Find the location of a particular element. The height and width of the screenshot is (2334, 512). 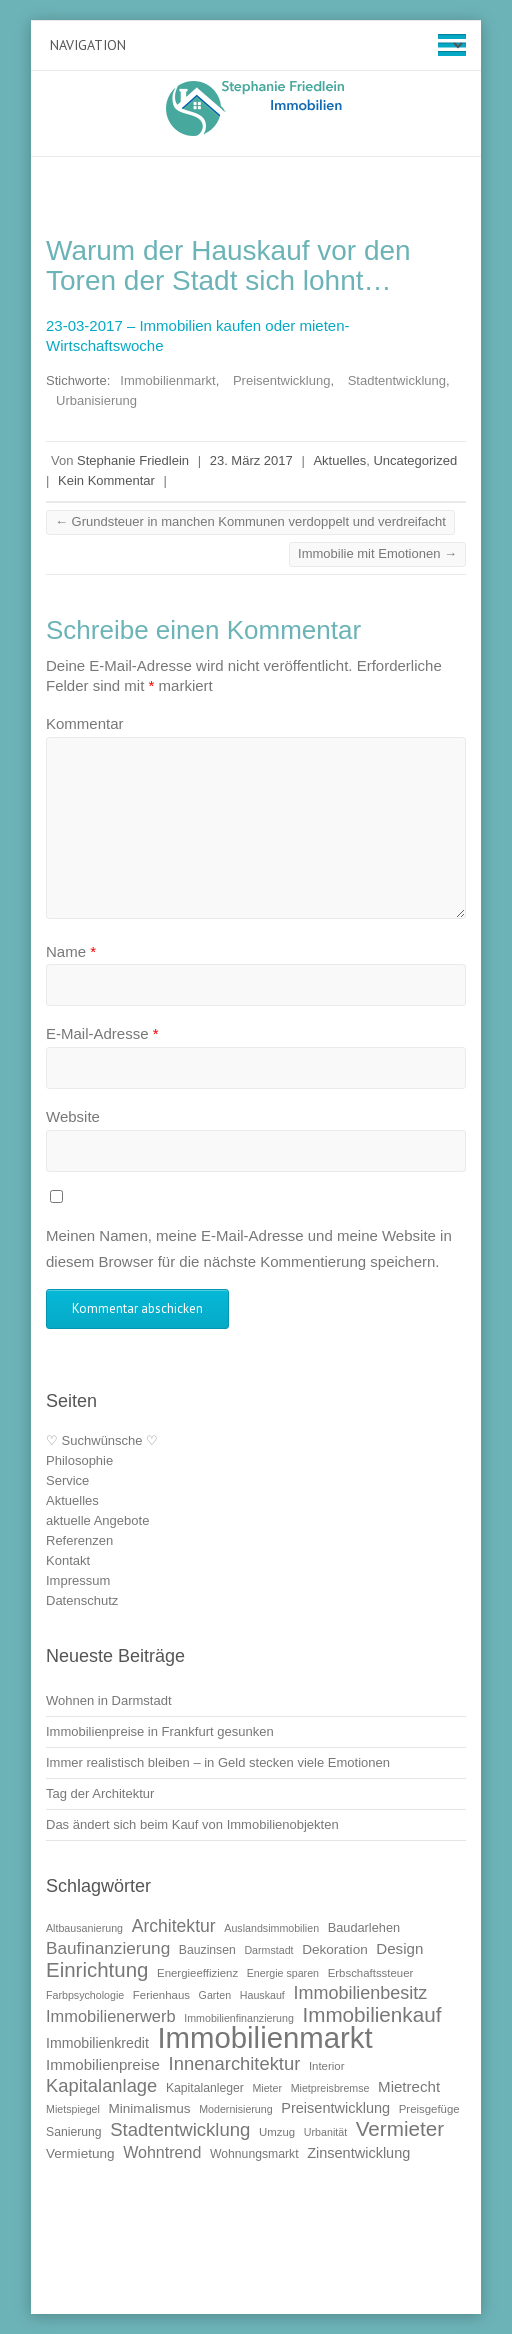

Grundsteuer in manchen Kommunen verdoppelt und verdreifacht is located at coordinates (250, 521).